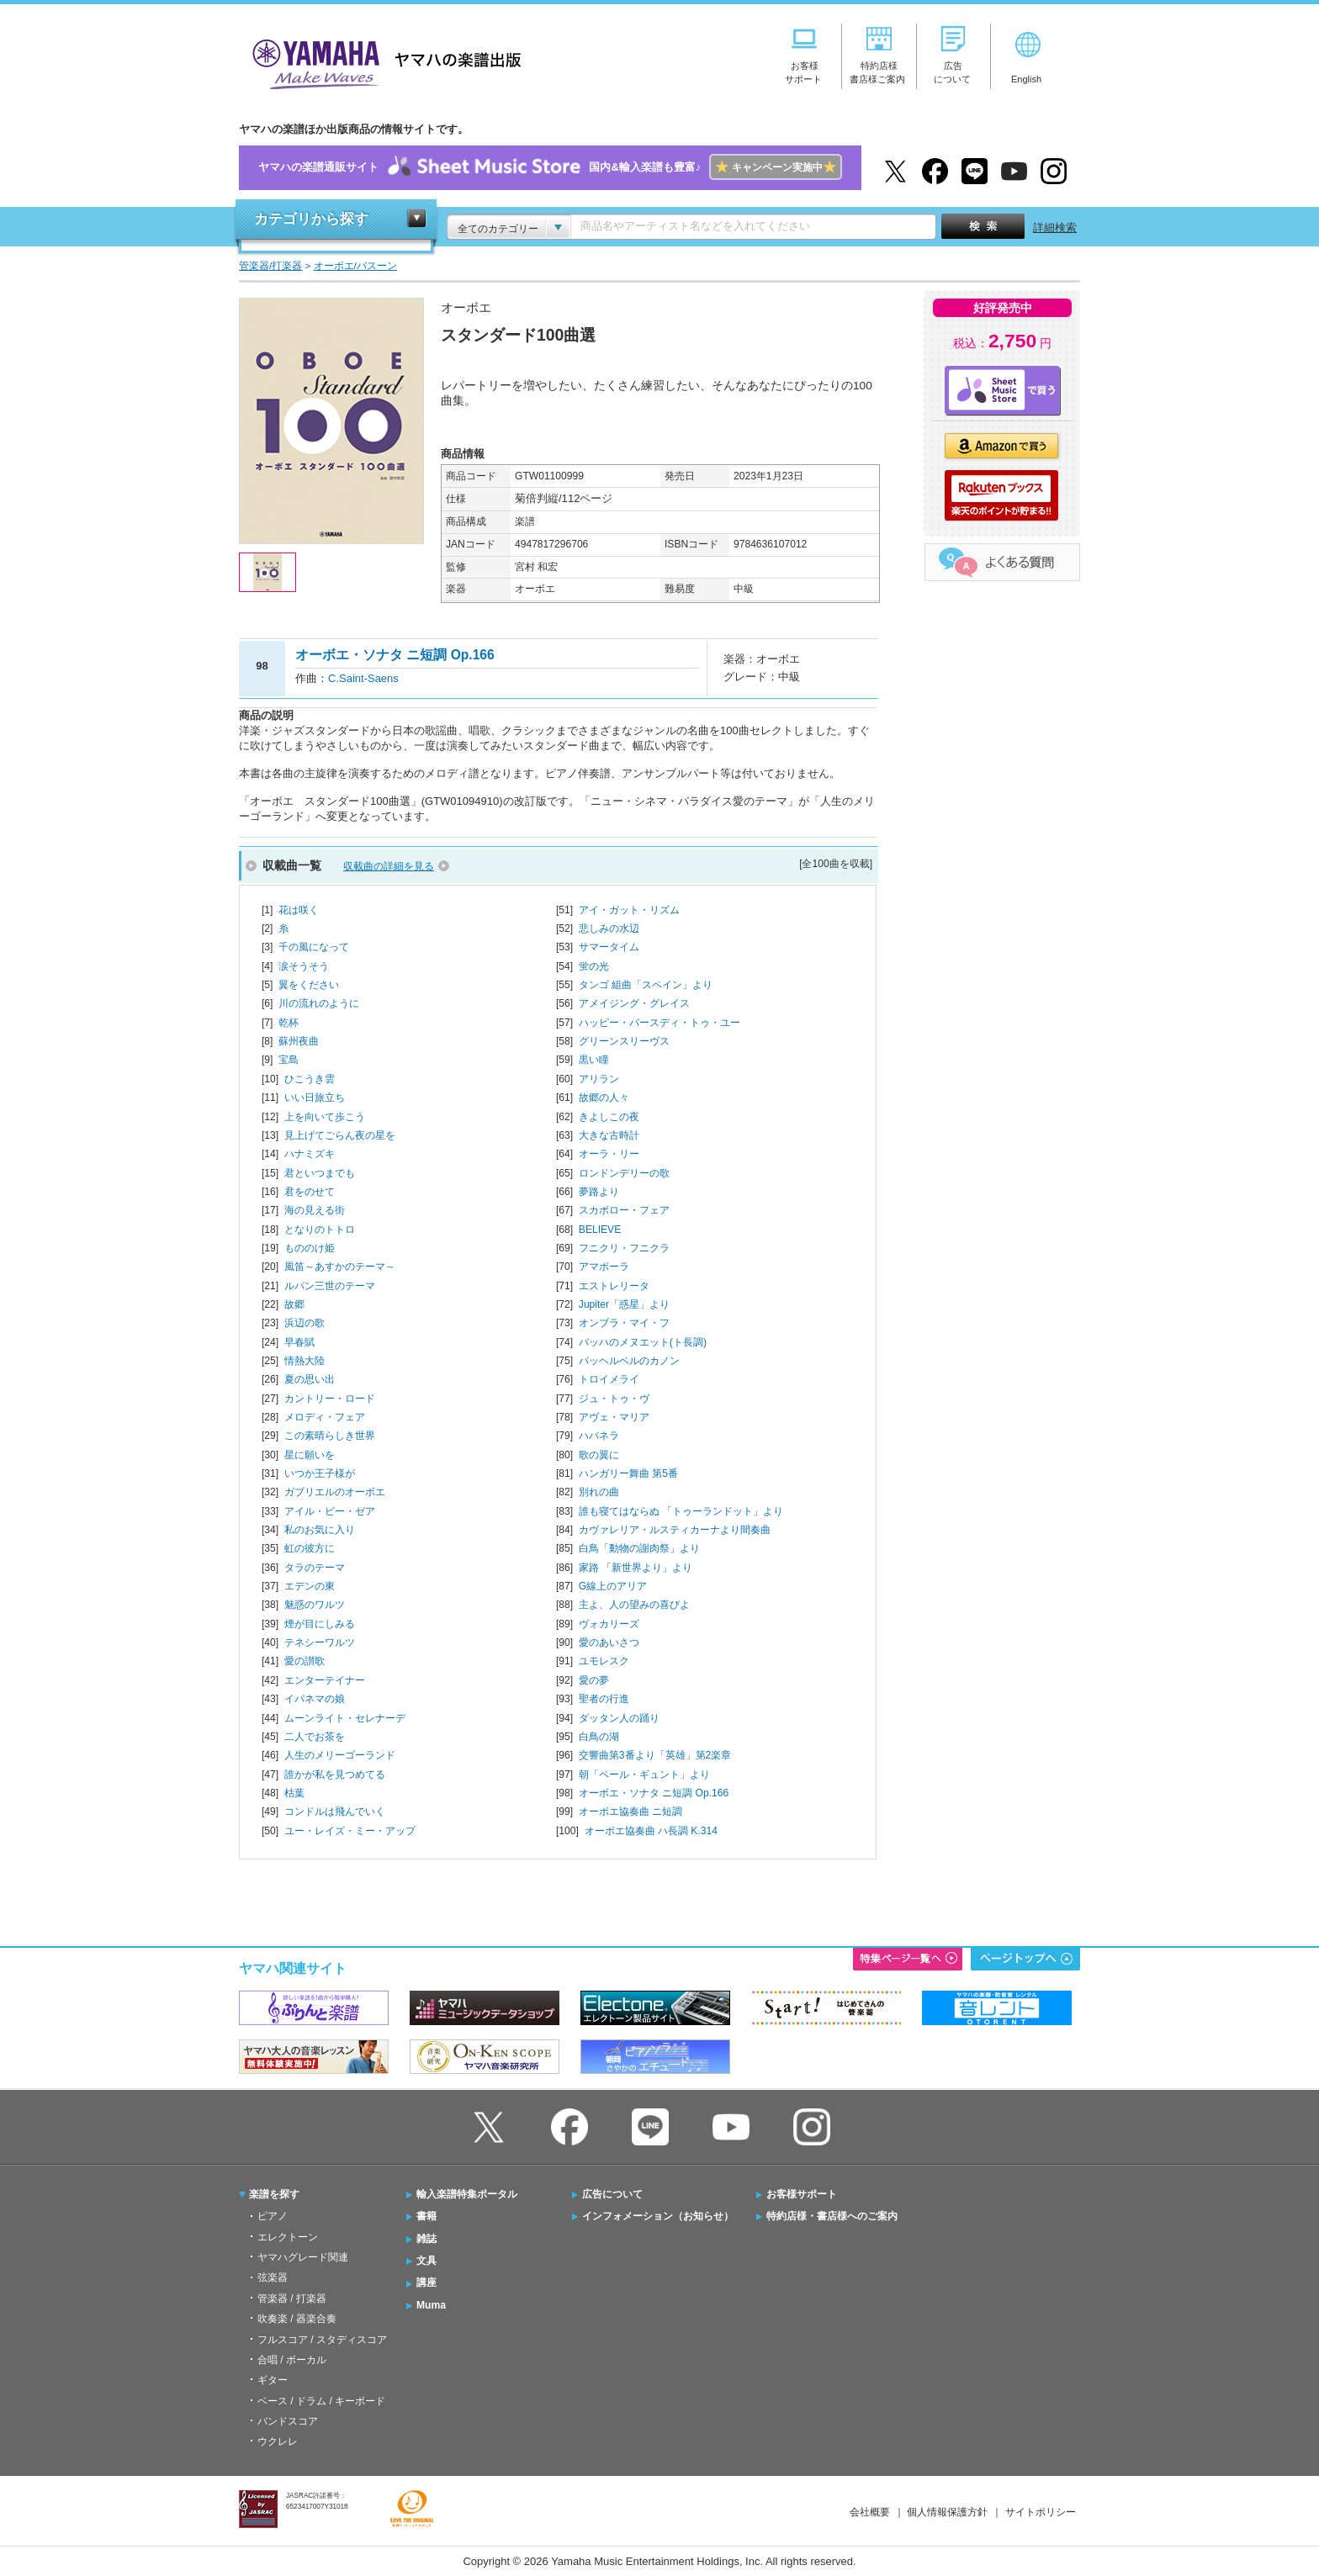  Describe the element at coordinates (599, 1435) in the screenshot. I see `ハバネラ` at that location.